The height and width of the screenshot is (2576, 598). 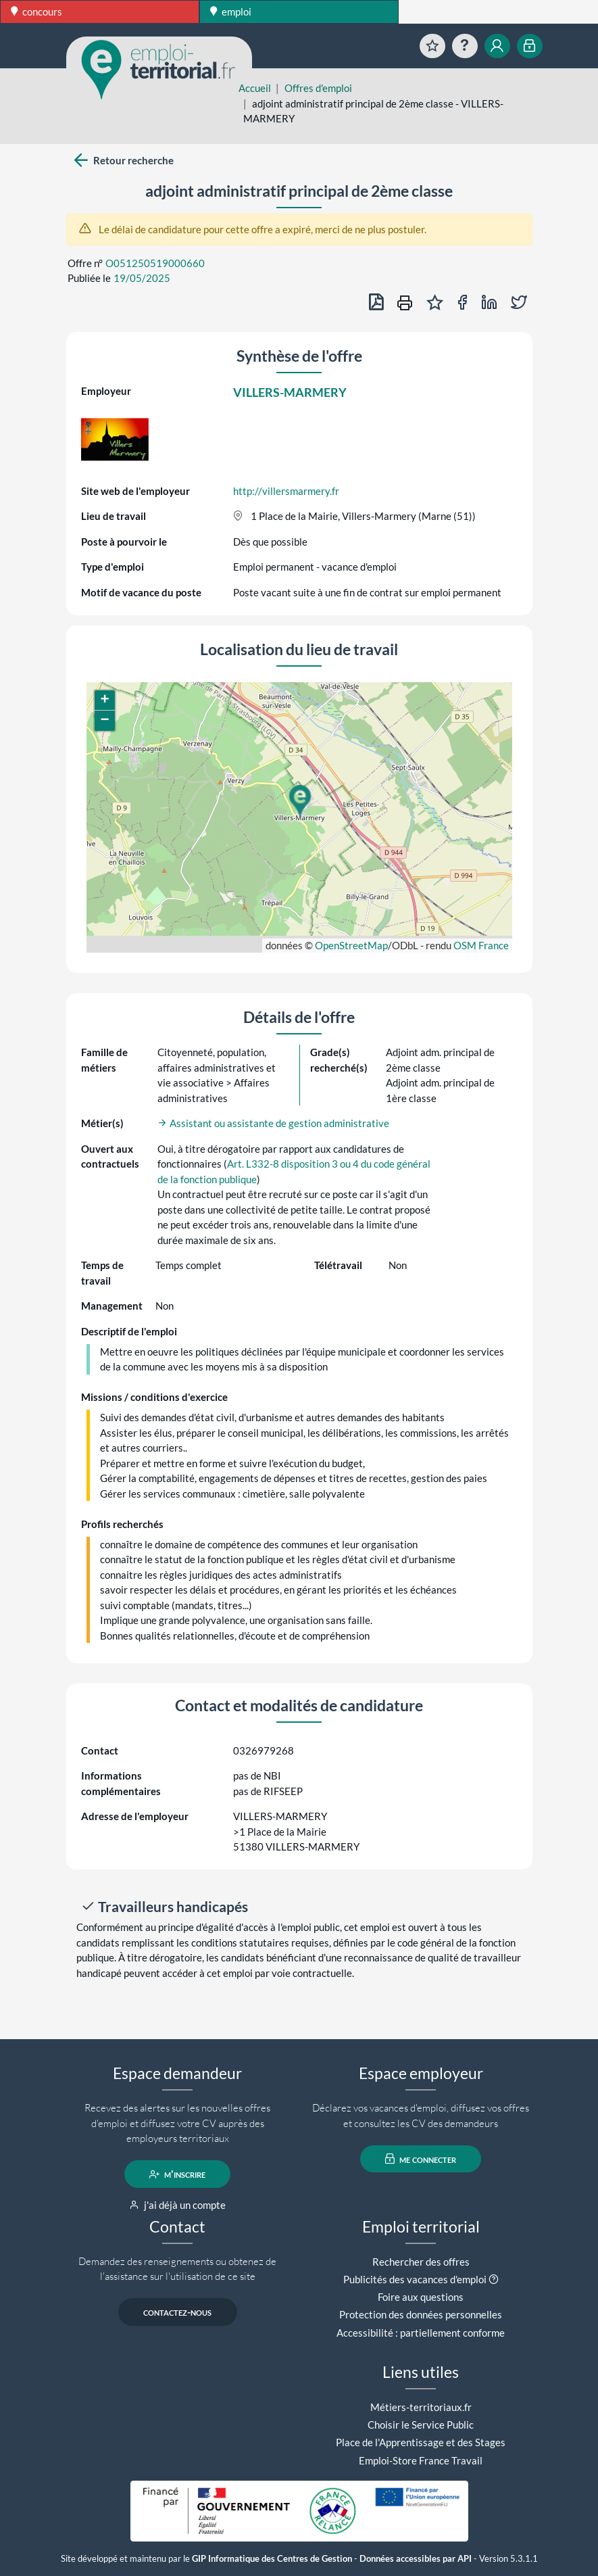 What do you see at coordinates (255, 88) in the screenshot?
I see `Accueil` at bounding box center [255, 88].